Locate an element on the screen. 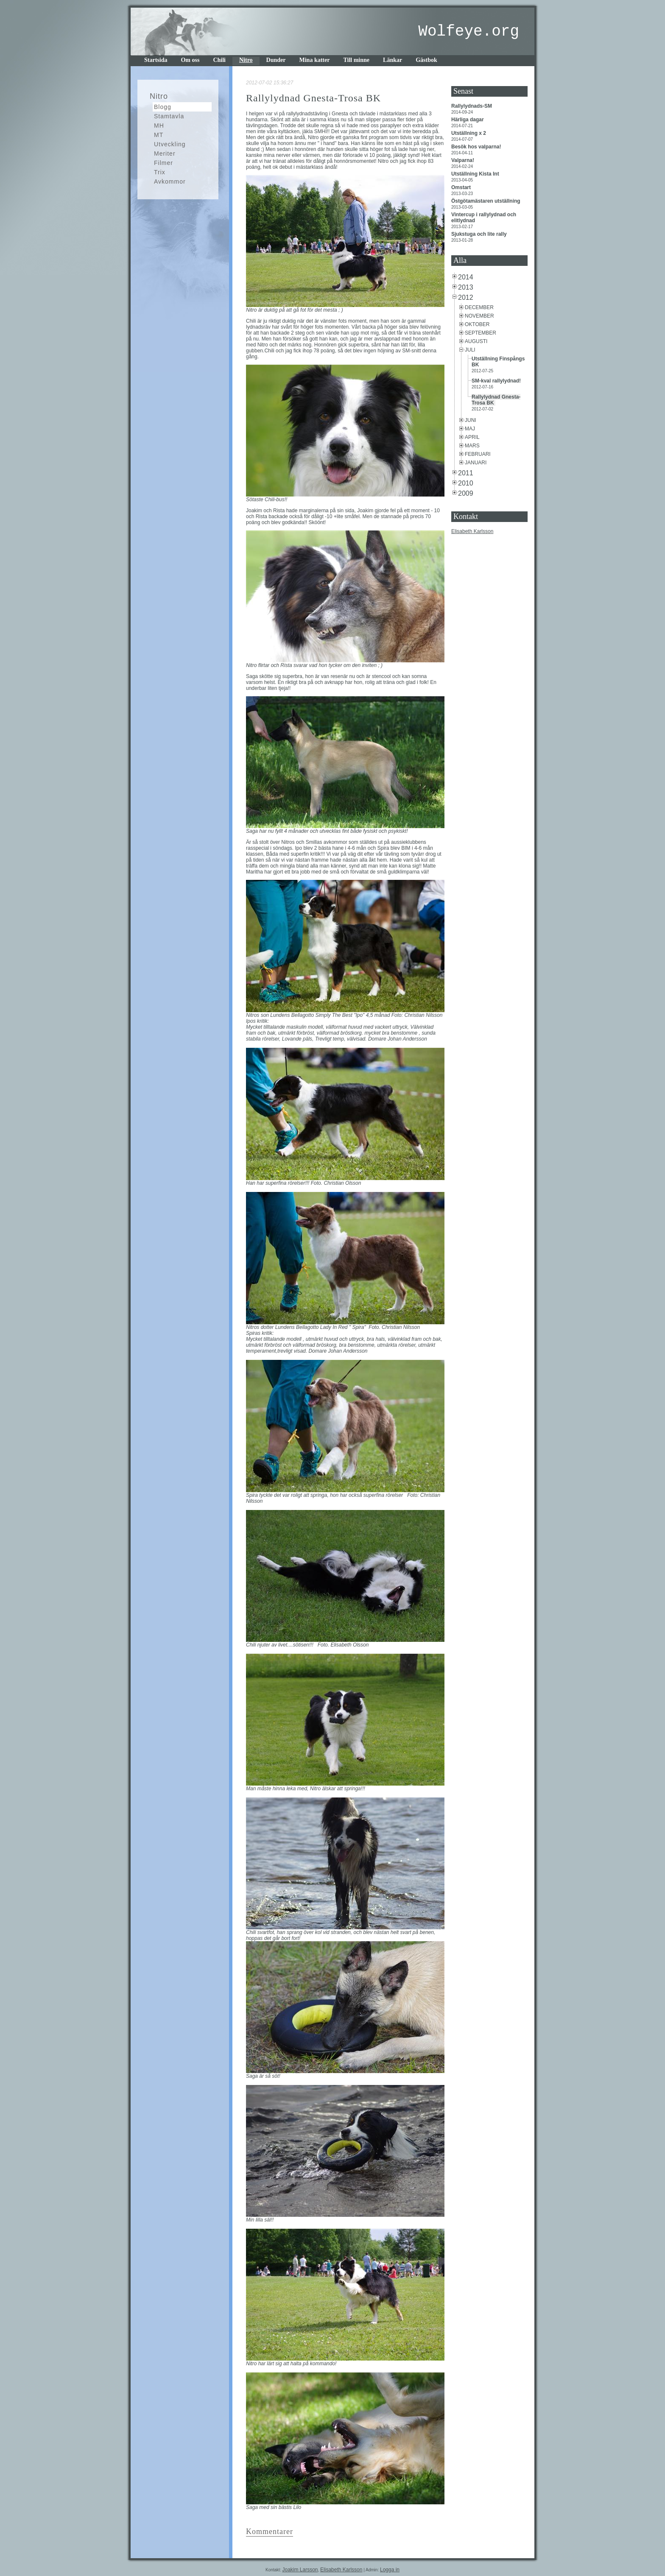 The image size is (665, 2576). Sjukstuga och lite rally is located at coordinates (479, 234).